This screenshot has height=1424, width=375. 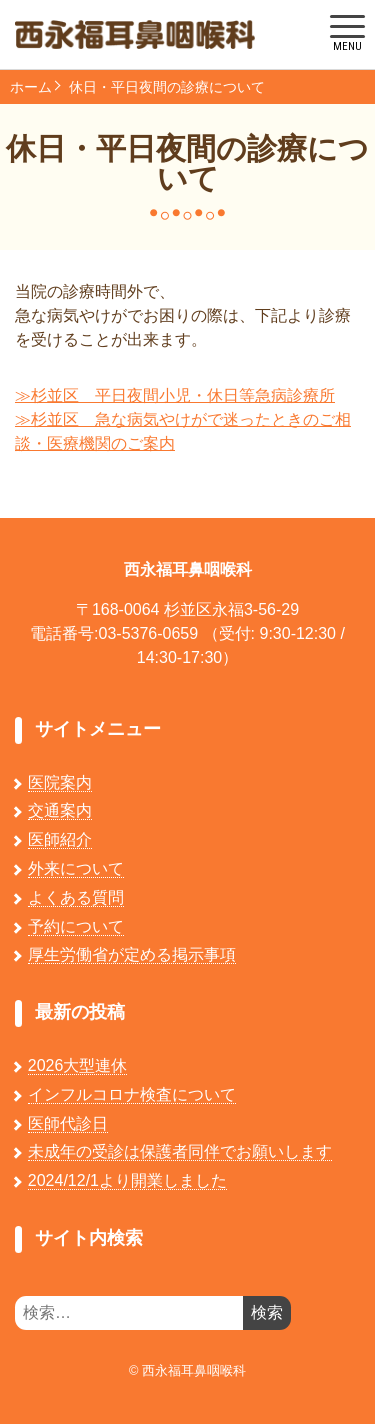 I want to click on 未成年の受診は保護者同伴でお願いします, so click(x=180, y=1151).